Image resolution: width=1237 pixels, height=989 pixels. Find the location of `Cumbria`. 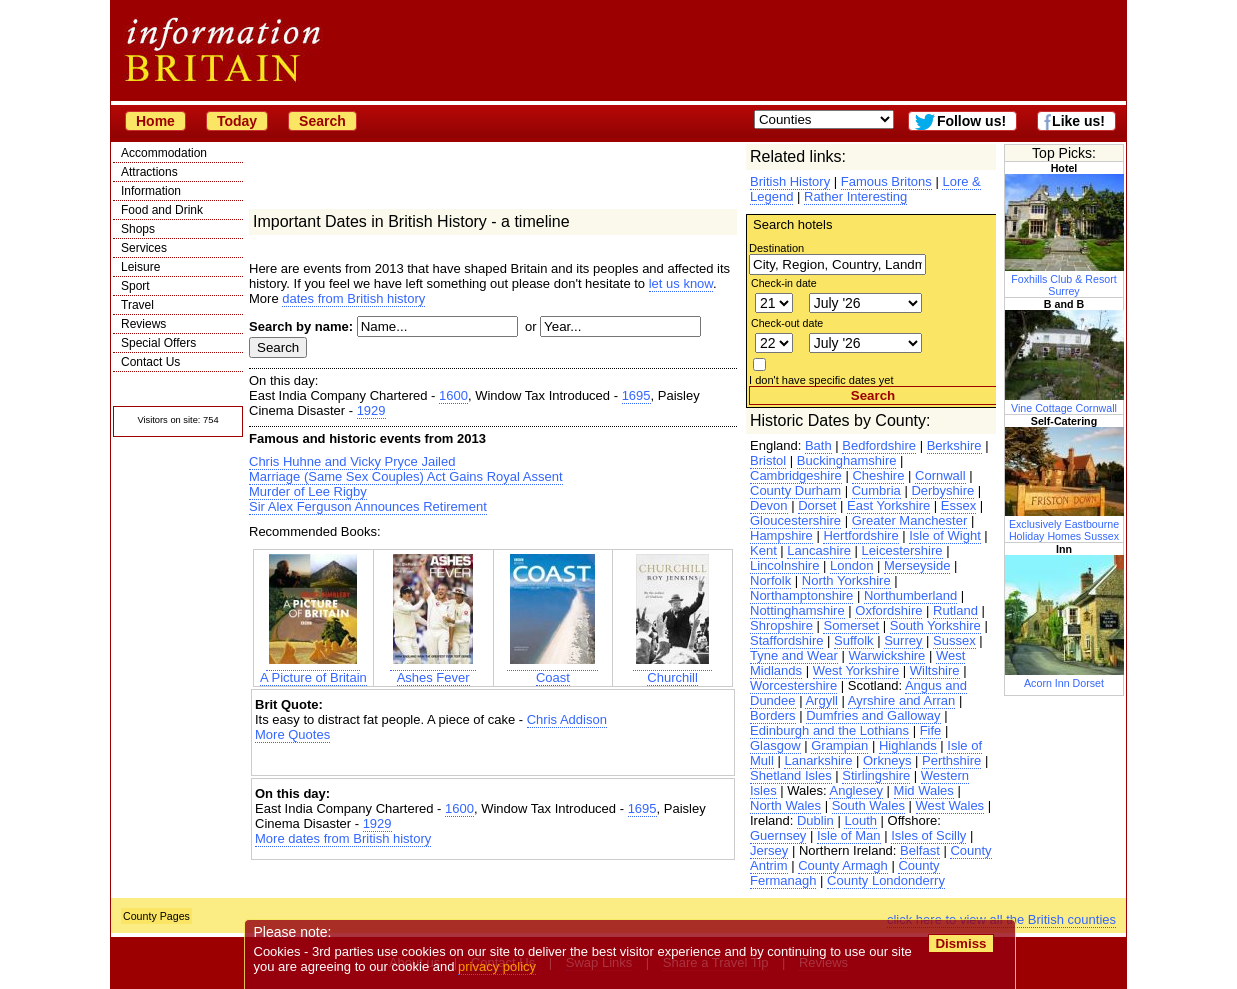

Cumbria is located at coordinates (876, 490).